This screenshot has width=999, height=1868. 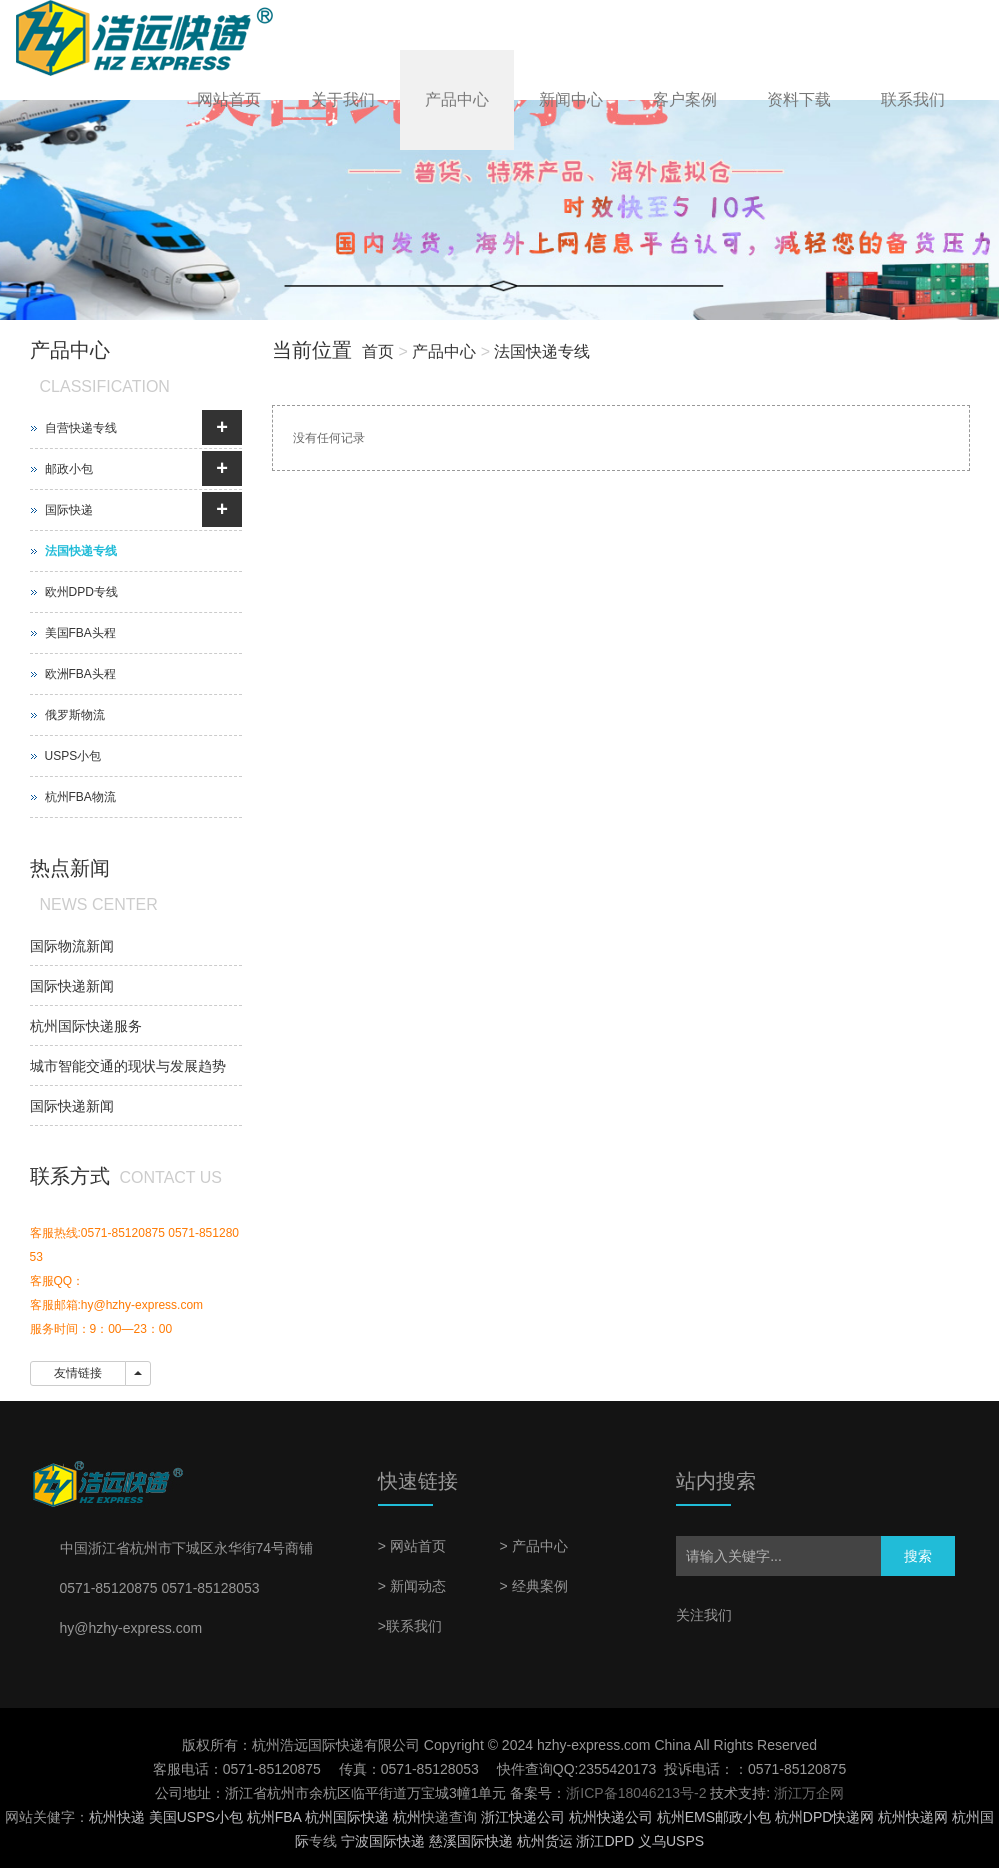 What do you see at coordinates (611, 1817) in the screenshot?
I see `杭州快递公司` at bounding box center [611, 1817].